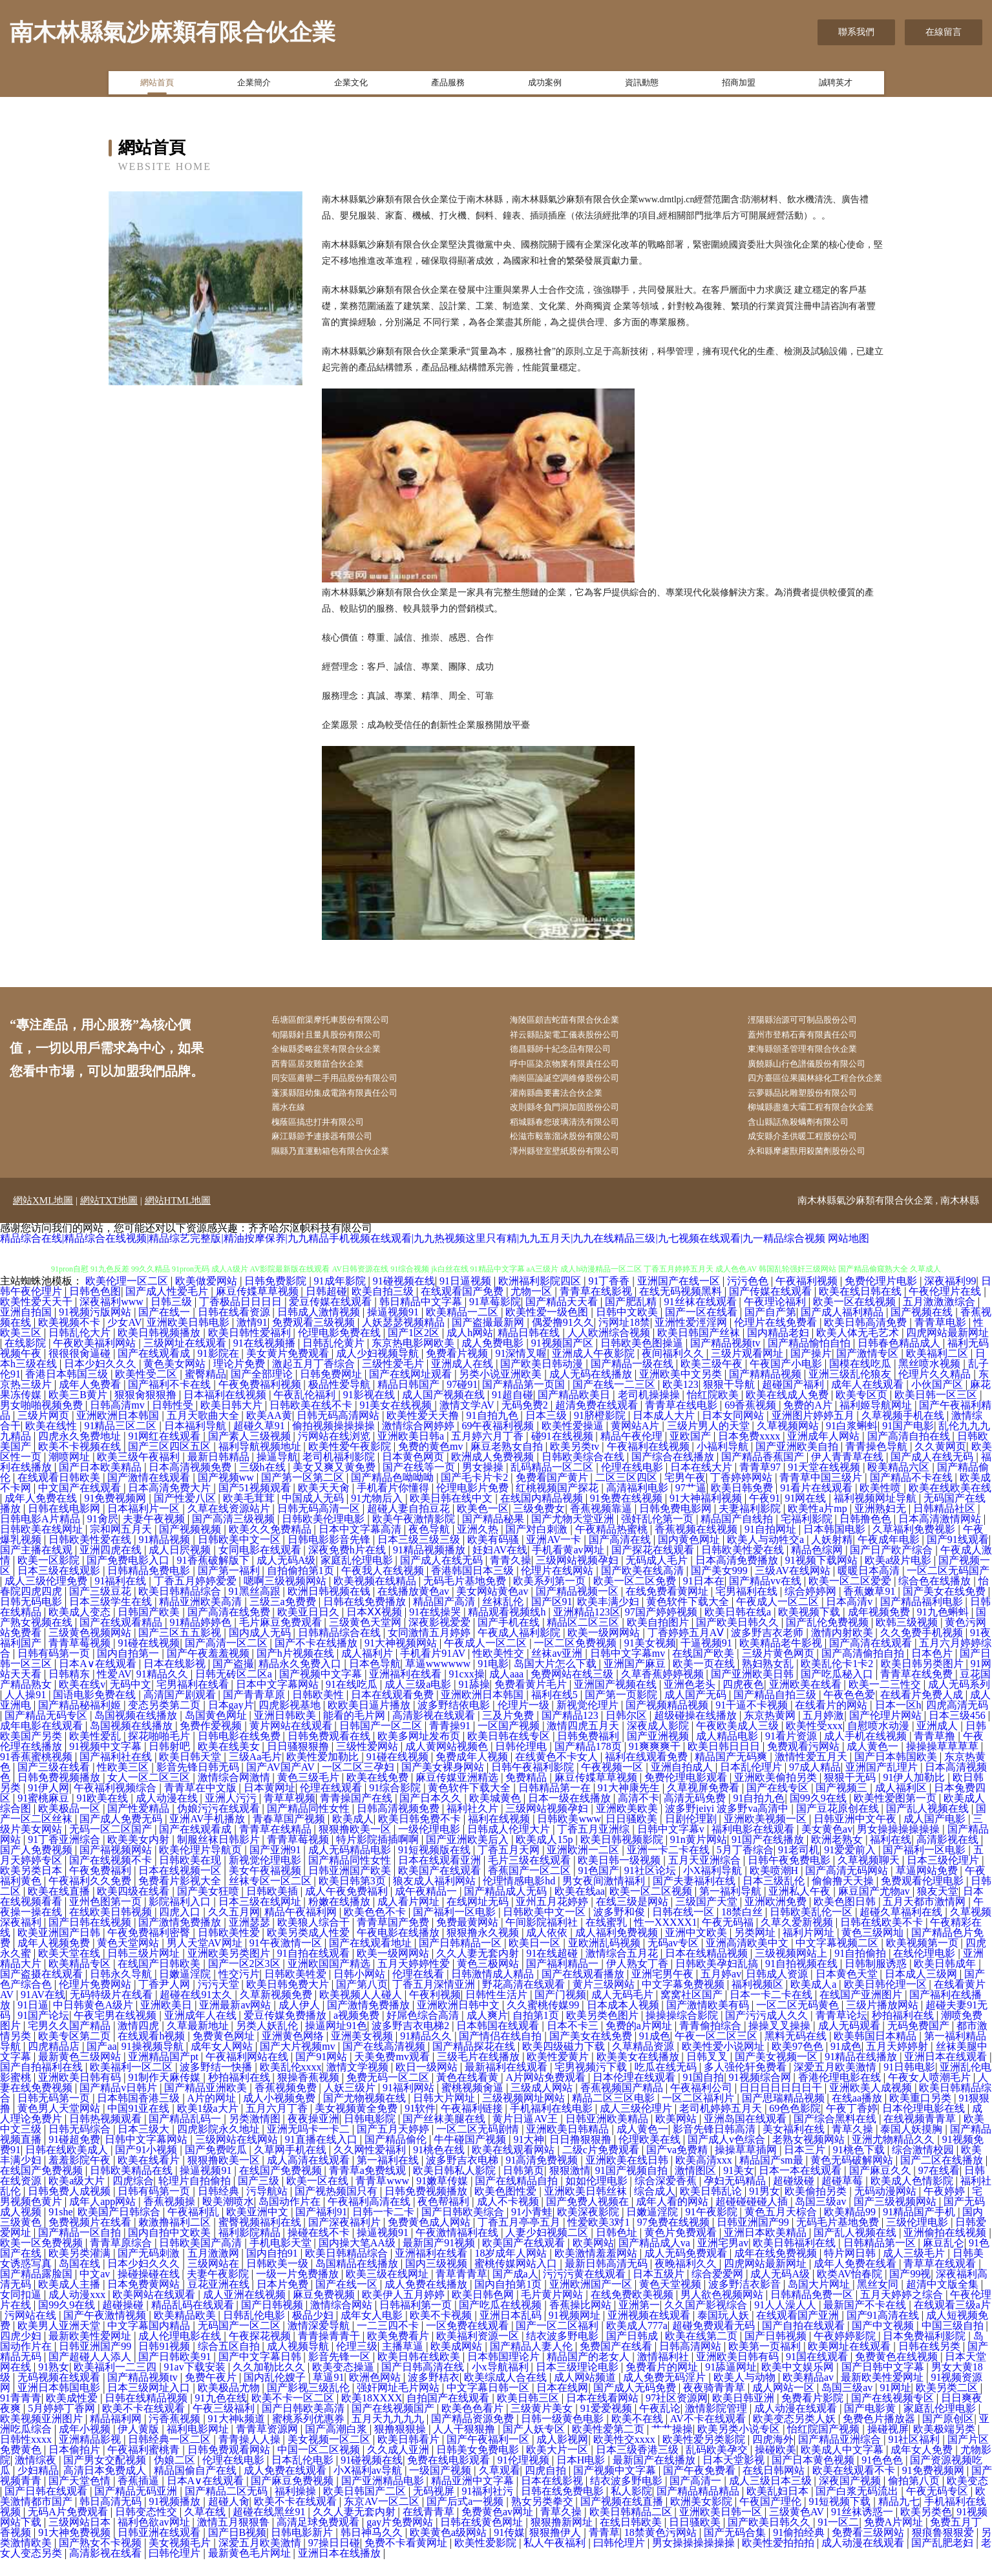 The width and height of the screenshot is (992, 2576). Describe the element at coordinates (373, 2549) in the screenshot. I see `韩日神马久久` at that location.